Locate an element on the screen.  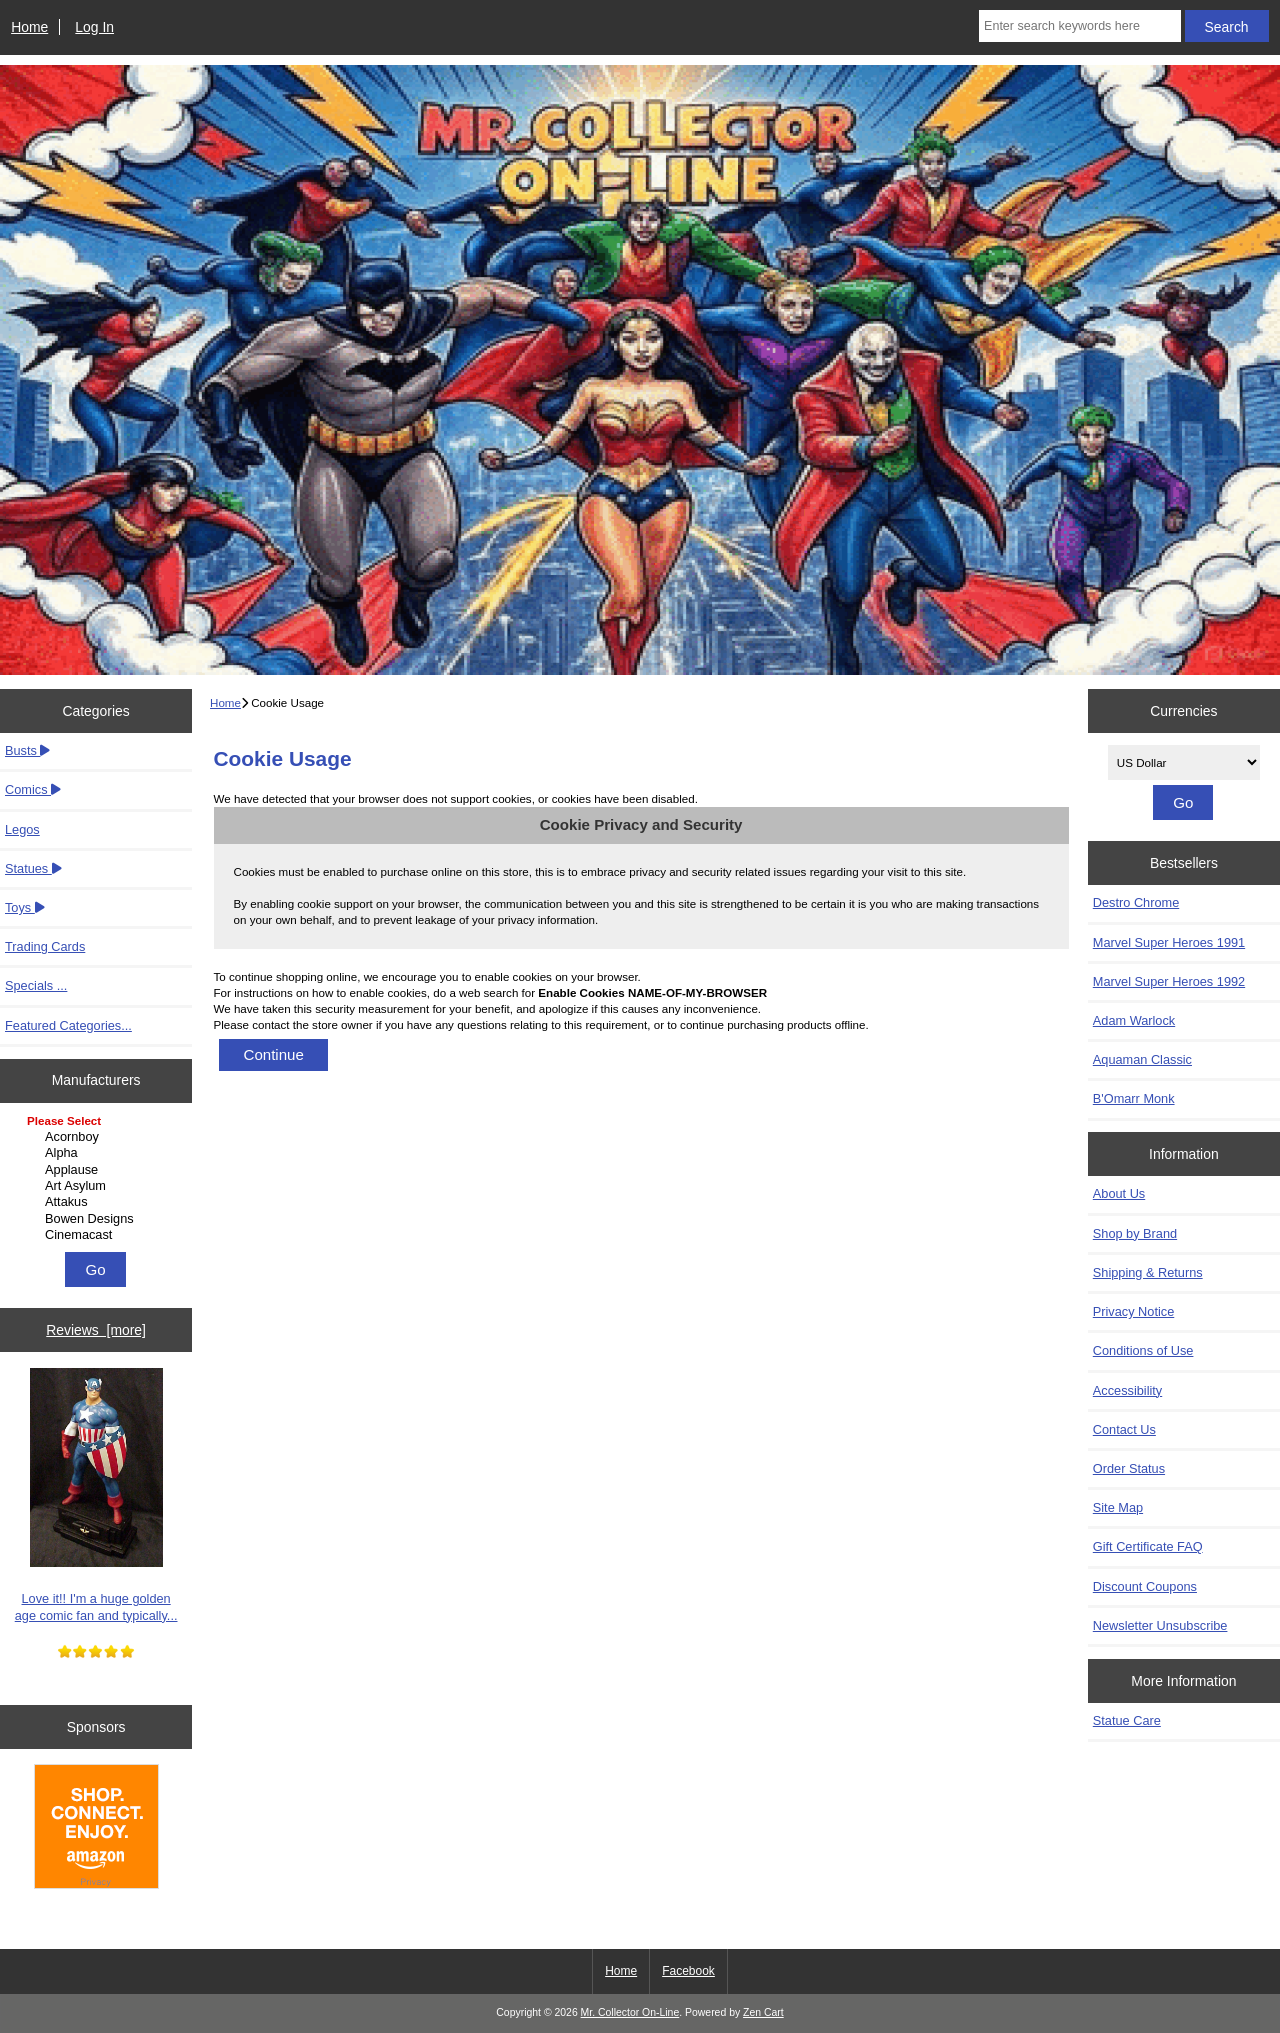
Home is located at coordinates (29, 27).